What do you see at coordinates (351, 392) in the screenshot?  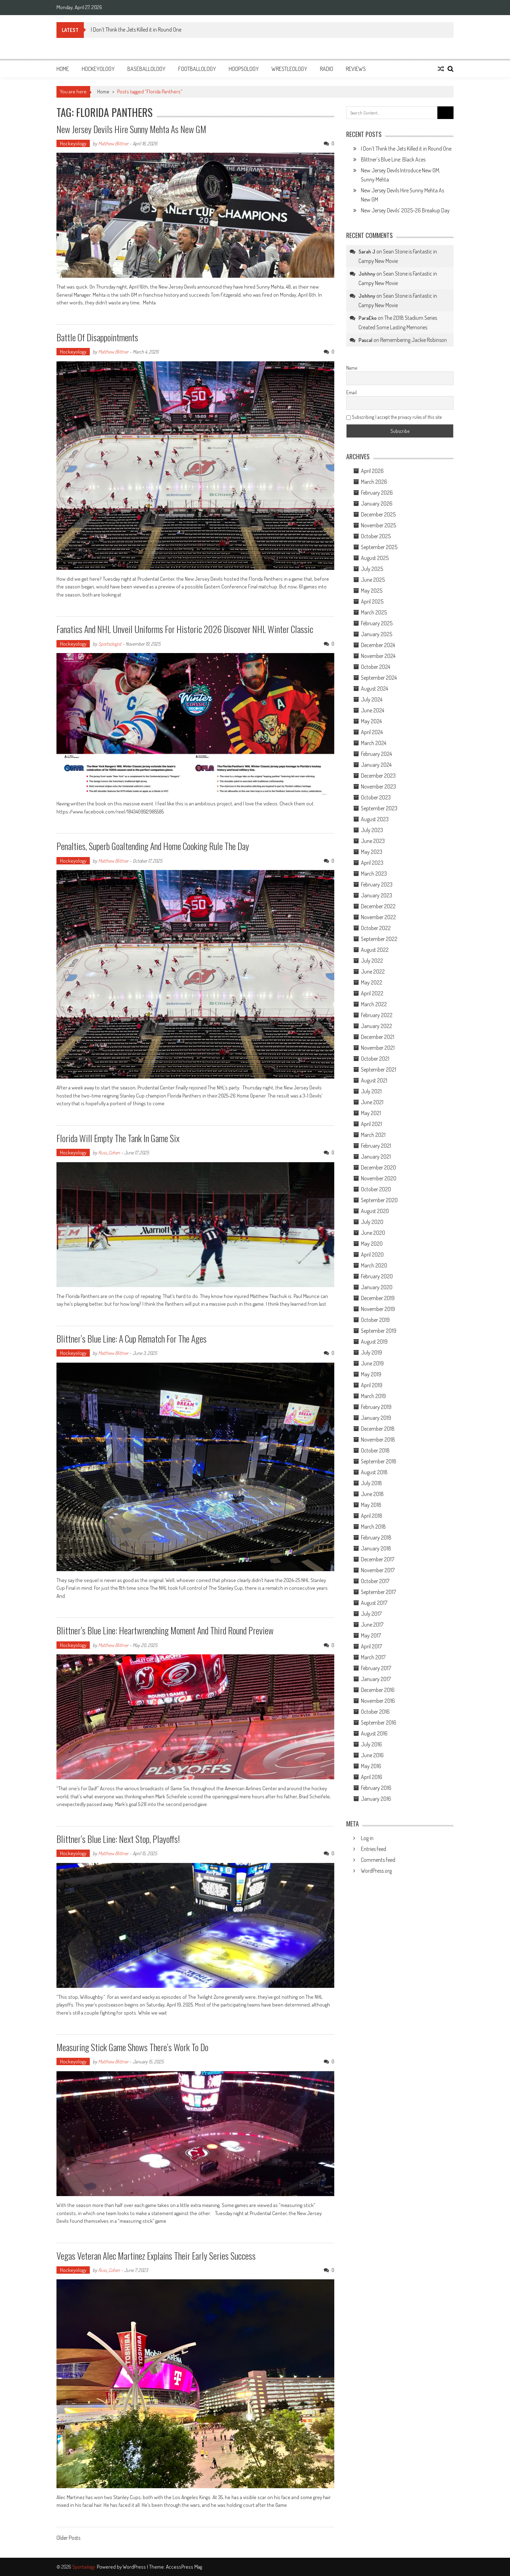 I see `Email` at bounding box center [351, 392].